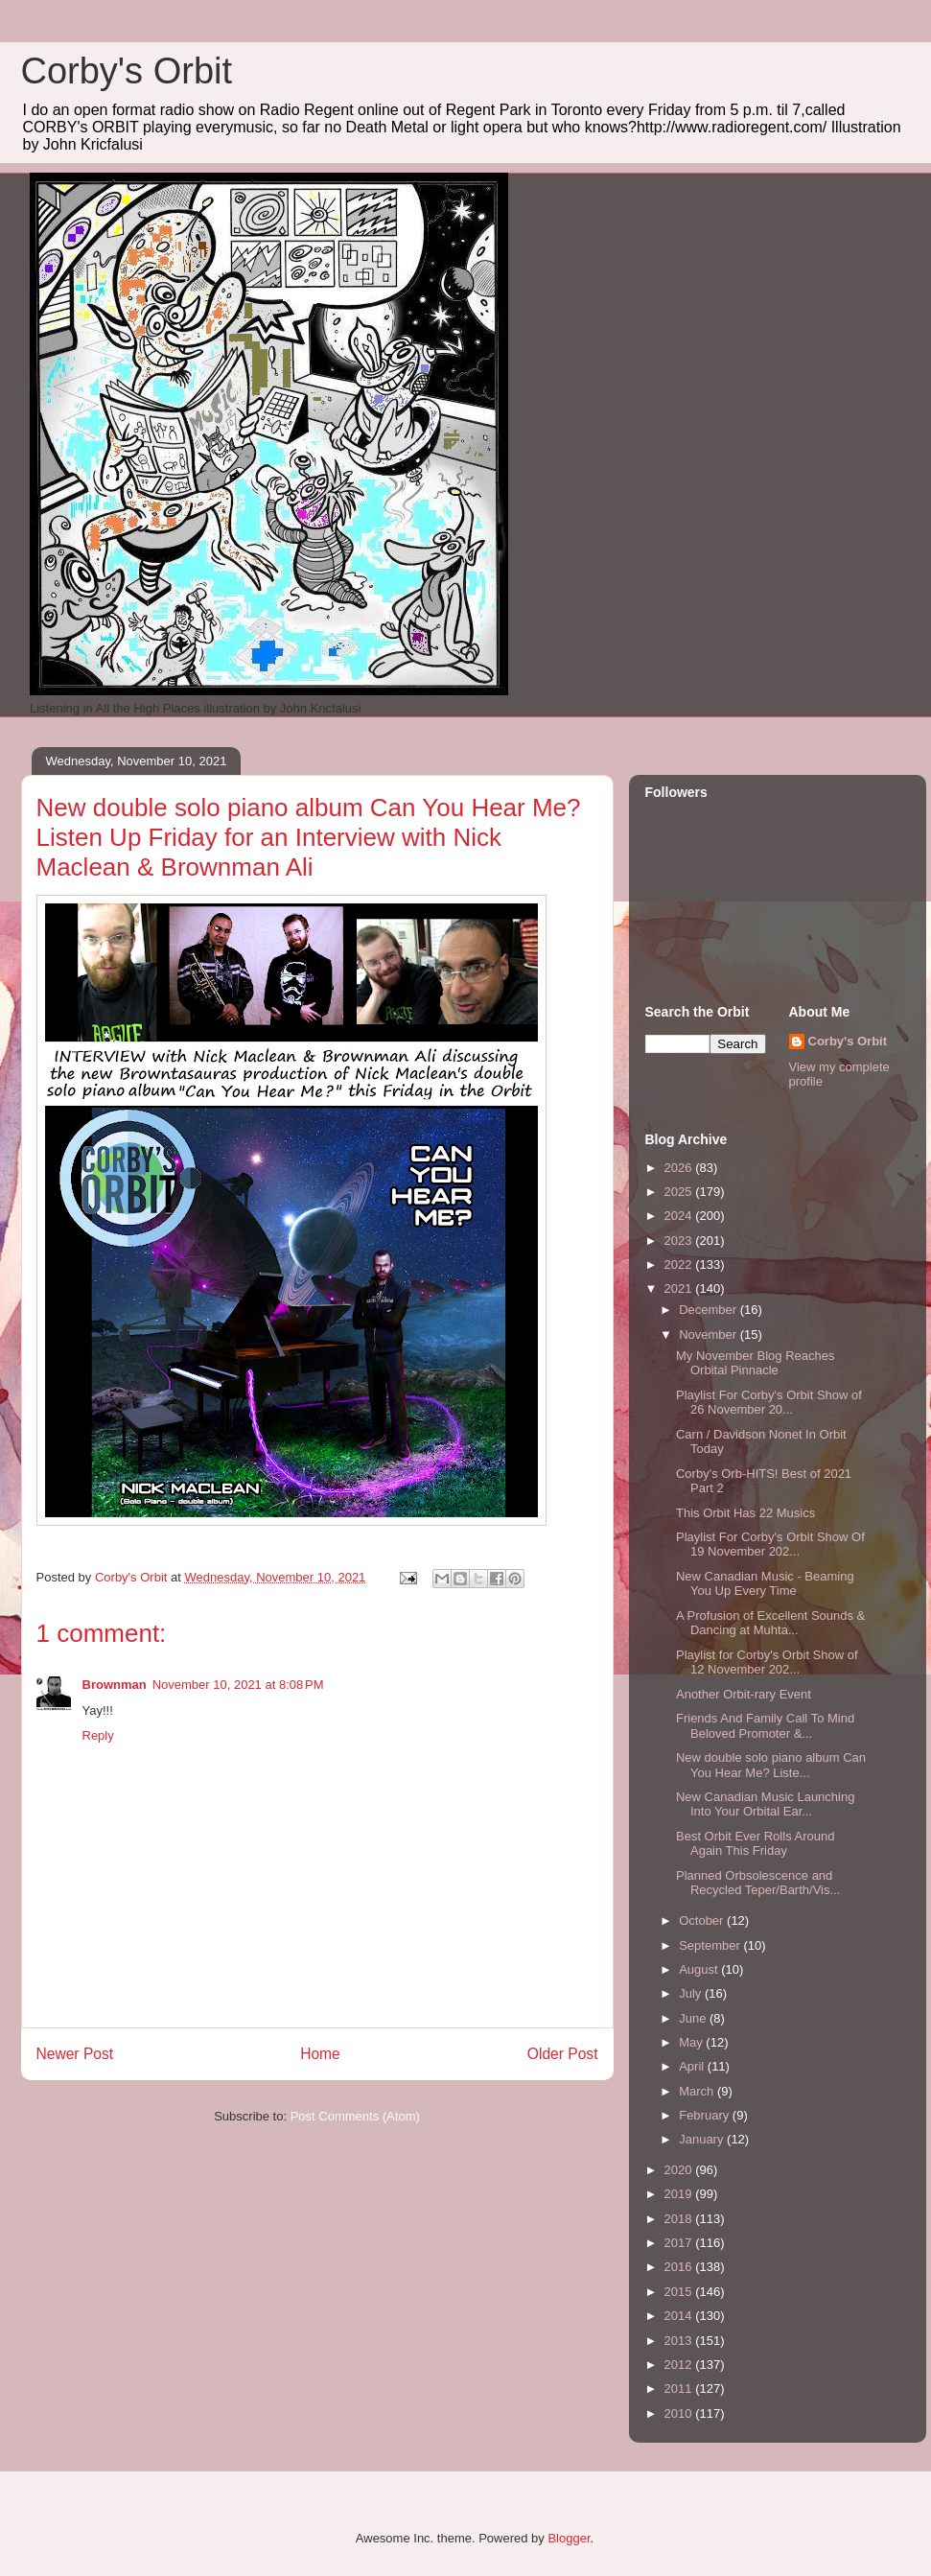  Describe the element at coordinates (765, 1726) in the screenshot. I see `Friends And Family Call To Mind Beloved Promoter &...` at that location.